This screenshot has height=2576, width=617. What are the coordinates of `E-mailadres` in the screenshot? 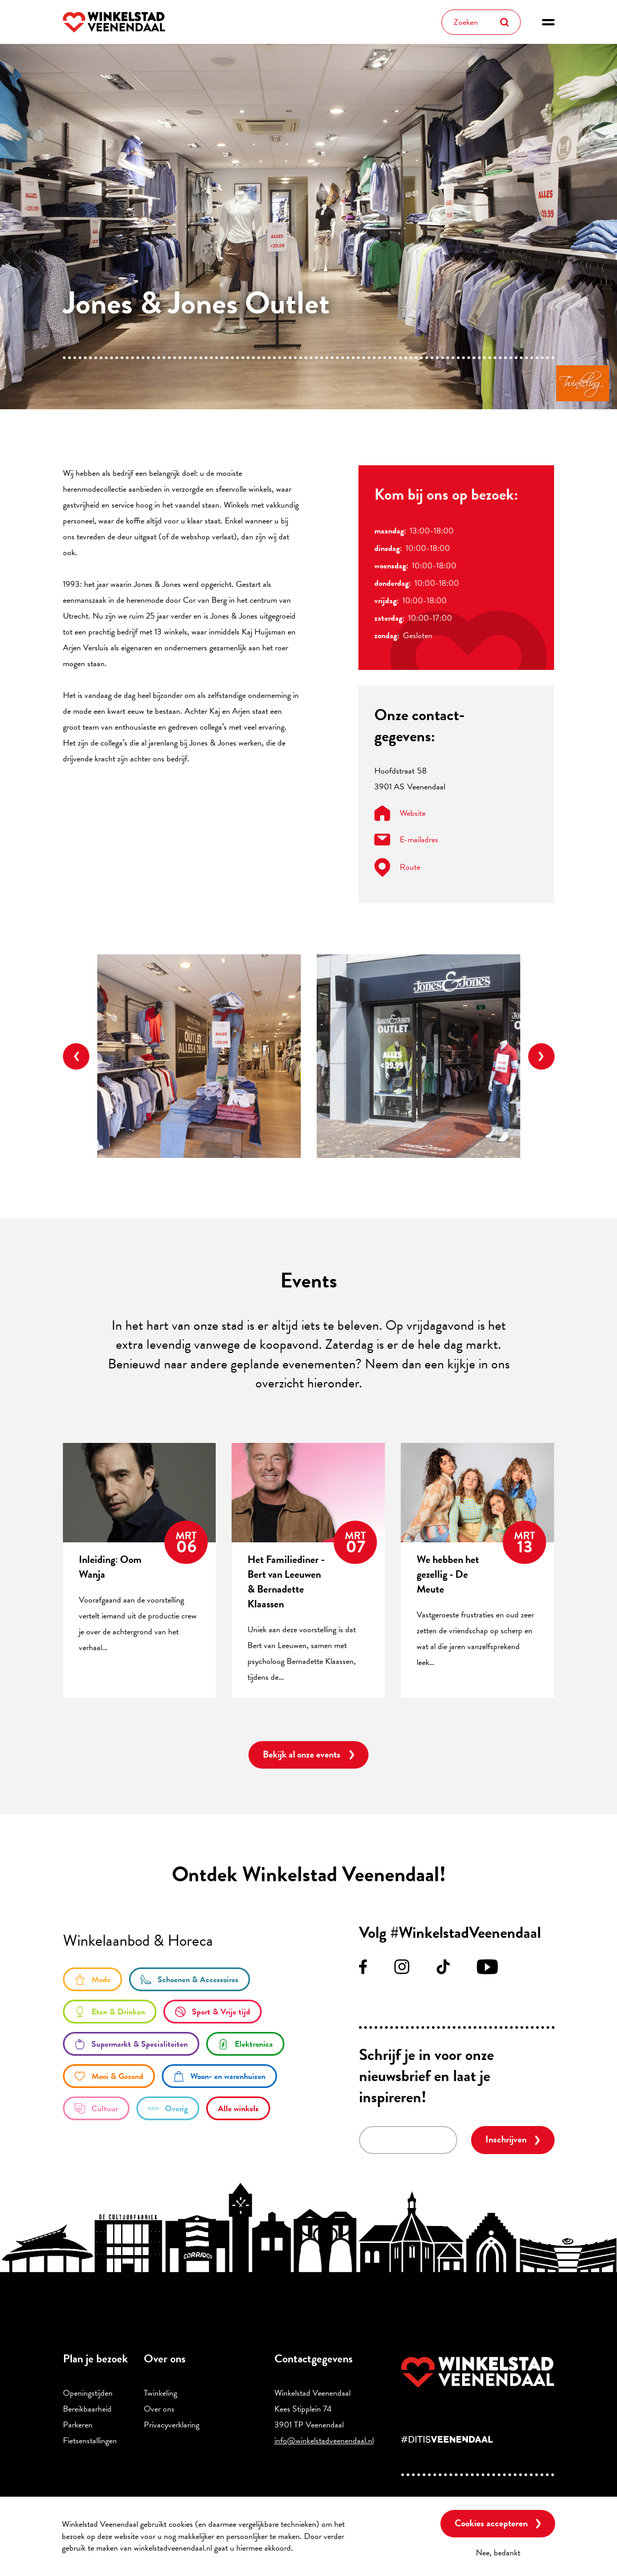 It's located at (406, 840).